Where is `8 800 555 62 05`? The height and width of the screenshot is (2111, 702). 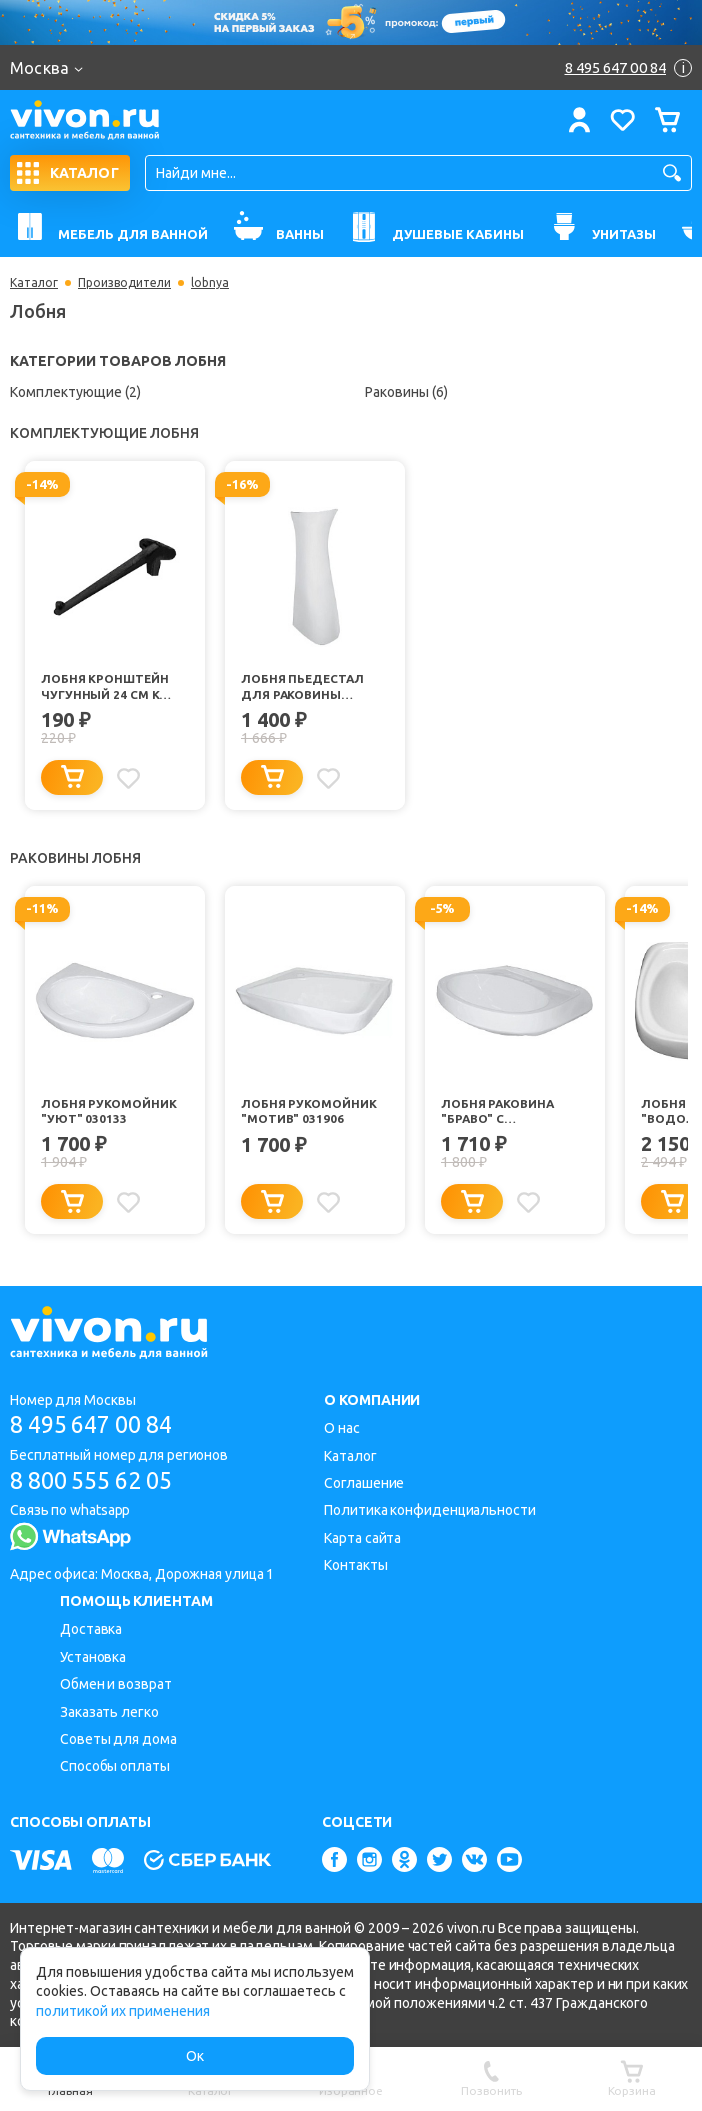
8 800 555 62 05 is located at coordinates (98, 1480).